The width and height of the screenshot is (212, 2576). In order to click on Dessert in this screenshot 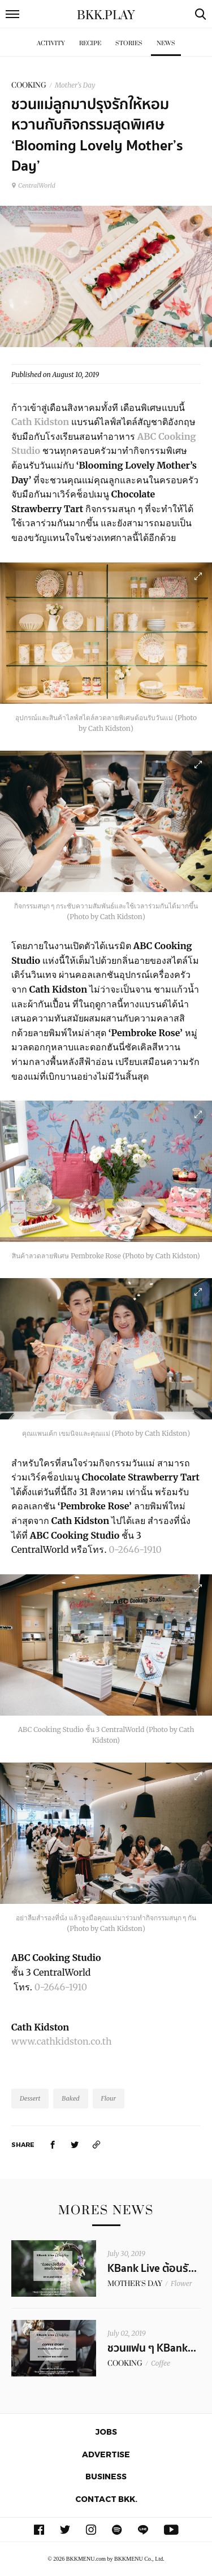, I will do `click(30, 2098)`.